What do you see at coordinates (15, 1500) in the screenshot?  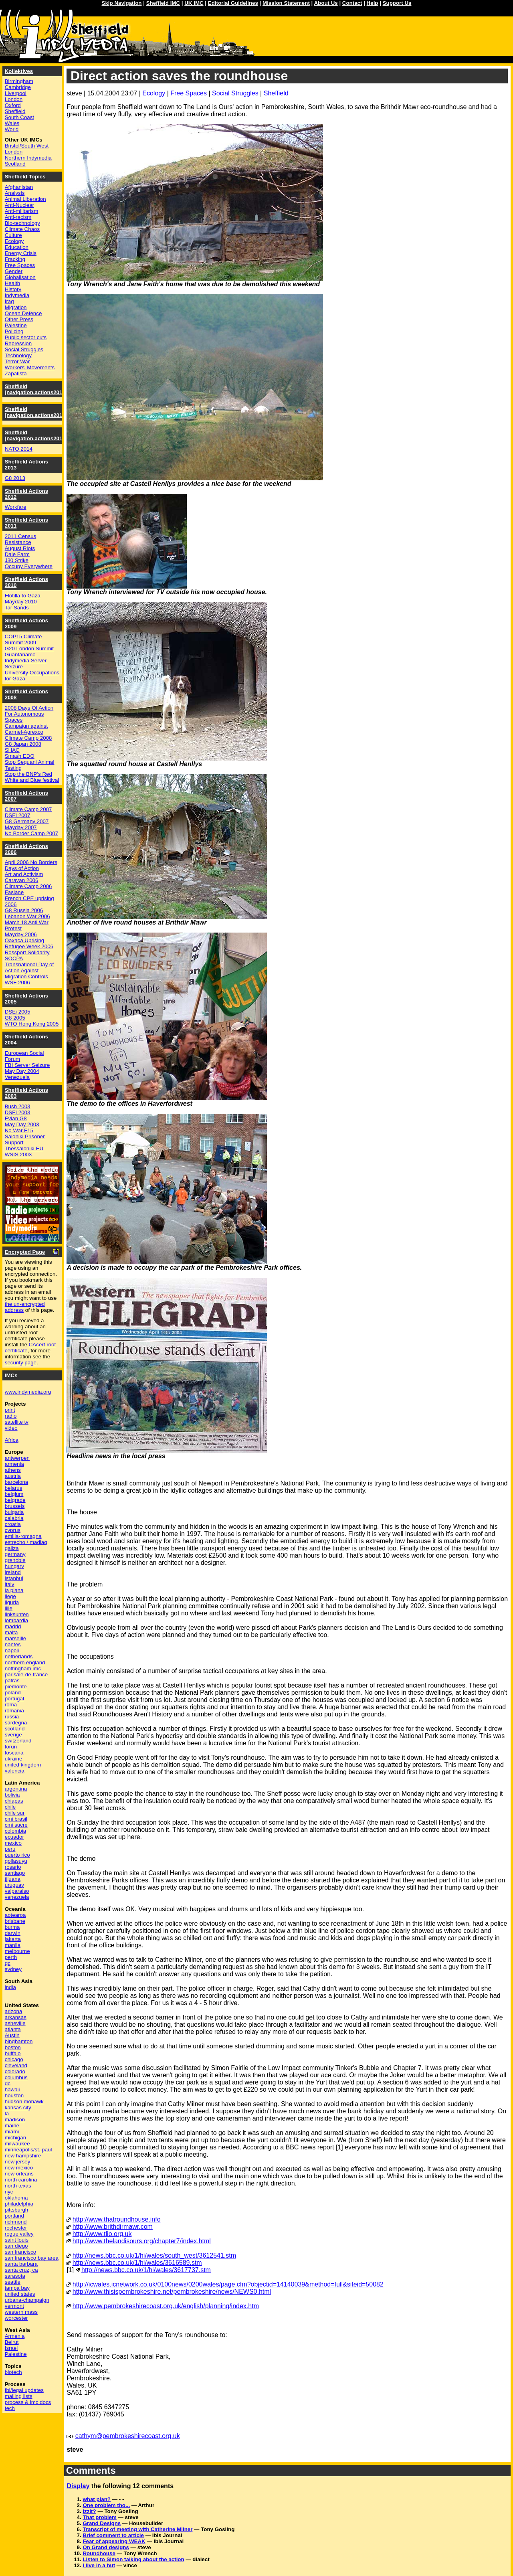 I see `belgrade` at bounding box center [15, 1500].